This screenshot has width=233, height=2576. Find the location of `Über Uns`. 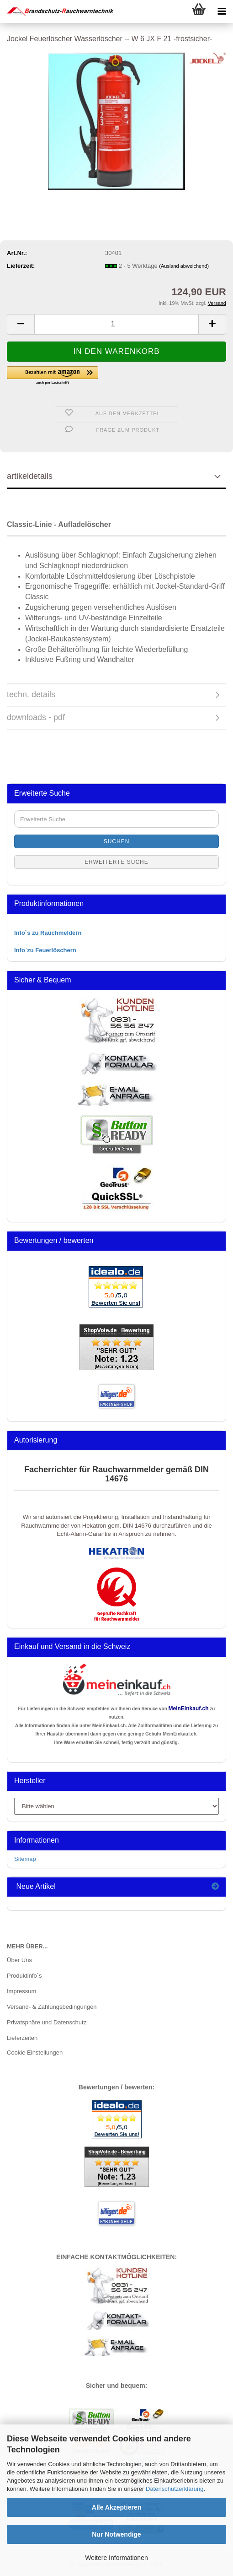

Über Uns is located at coordinates (19, 1960).